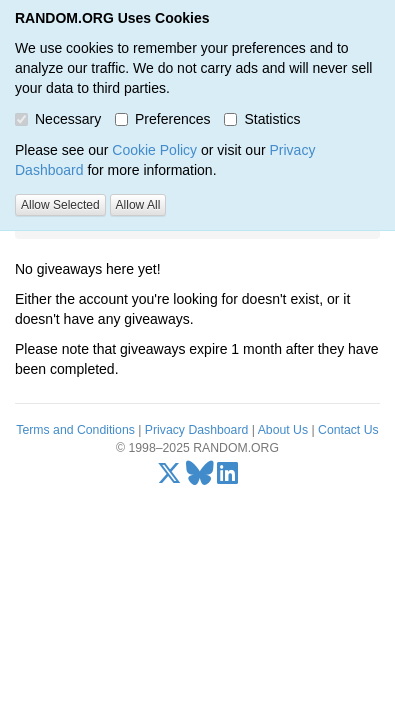 Image resolution: width=395 pixels, height=720 pixels. What do you see at coordinates (154, 150) in the screenshot?
I see `Cookie Policy` at bounding box center [154, 150].